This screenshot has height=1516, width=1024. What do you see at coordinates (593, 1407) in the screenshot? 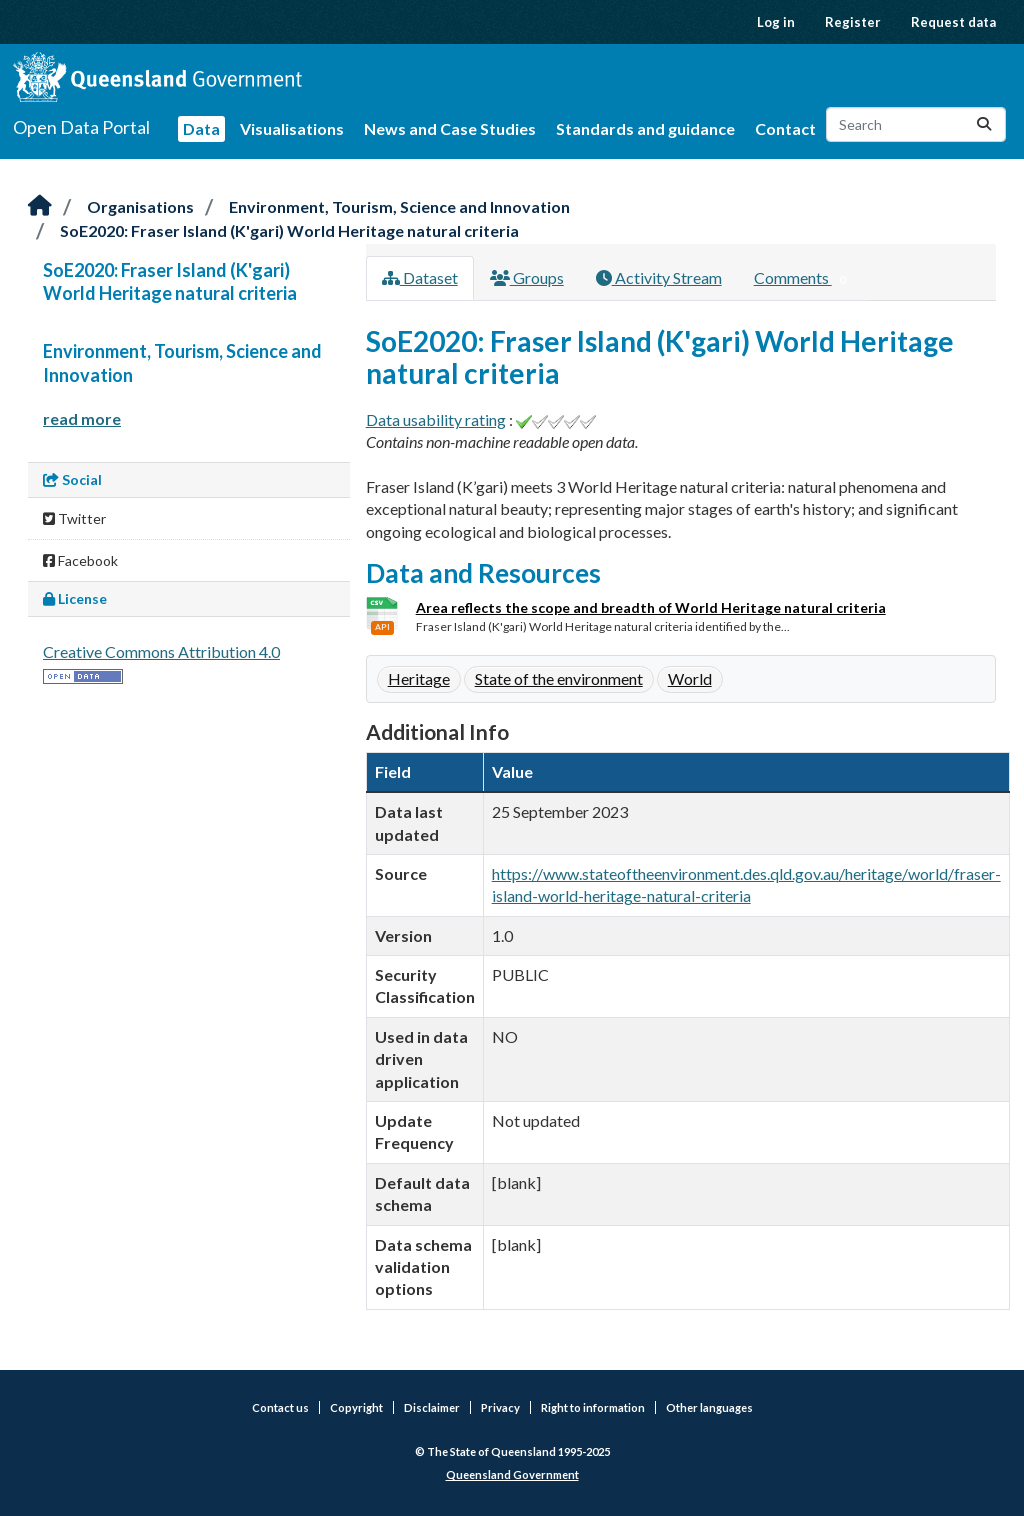
I see `Right to information` at bounding box center [593, 1407].